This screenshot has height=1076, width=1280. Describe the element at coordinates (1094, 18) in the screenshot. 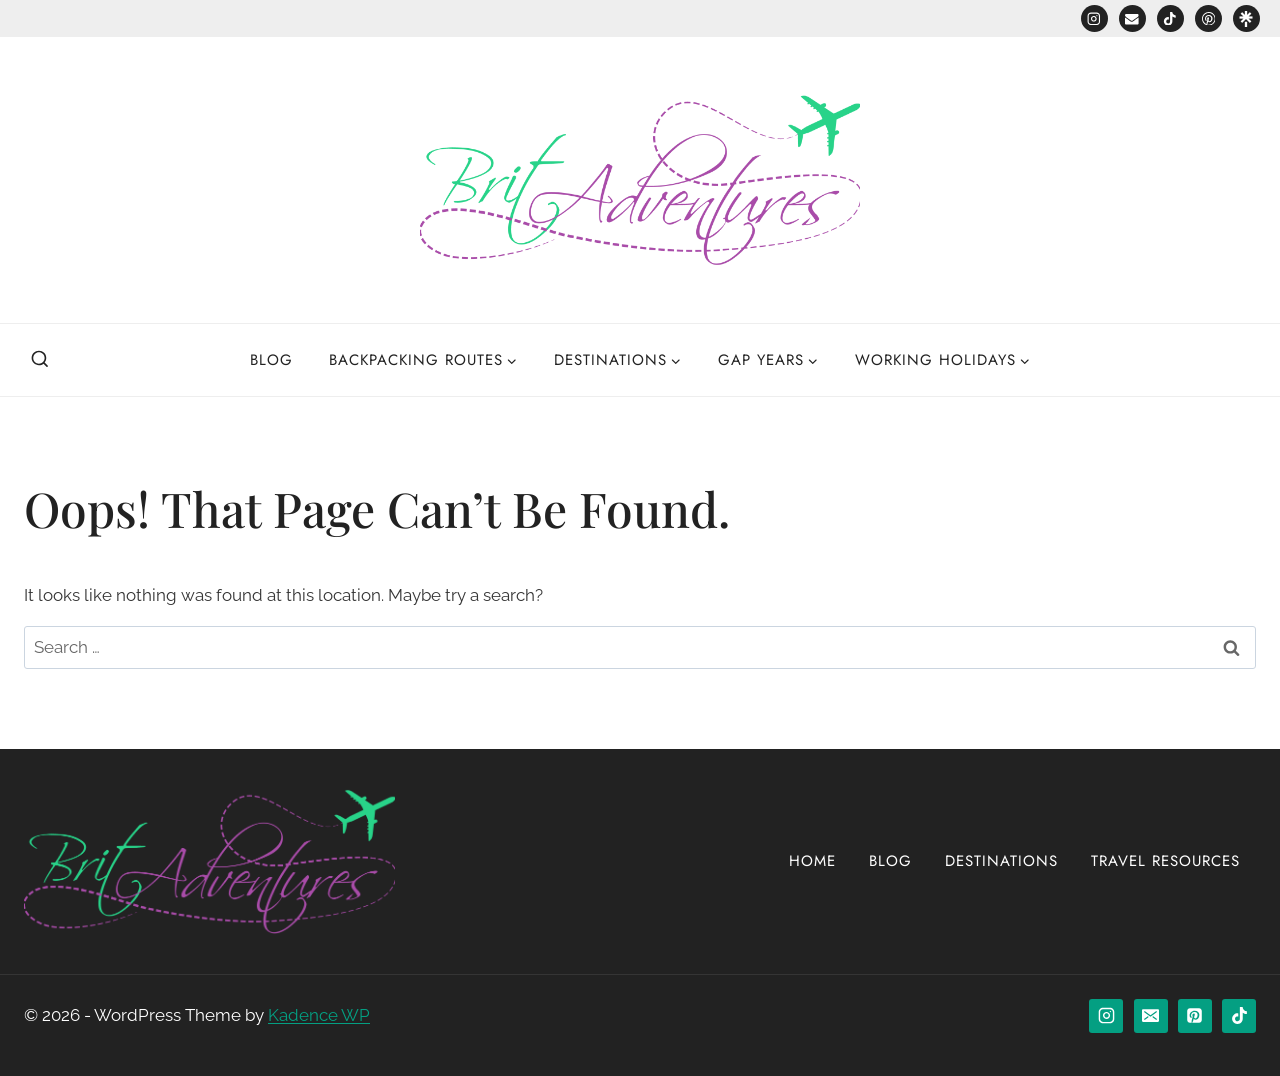

I see `[Instagram]` at that location.